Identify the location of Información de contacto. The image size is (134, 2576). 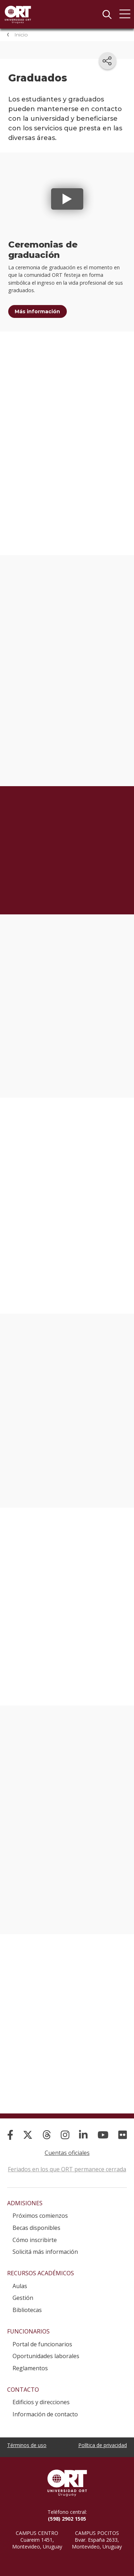
(45, 2407).